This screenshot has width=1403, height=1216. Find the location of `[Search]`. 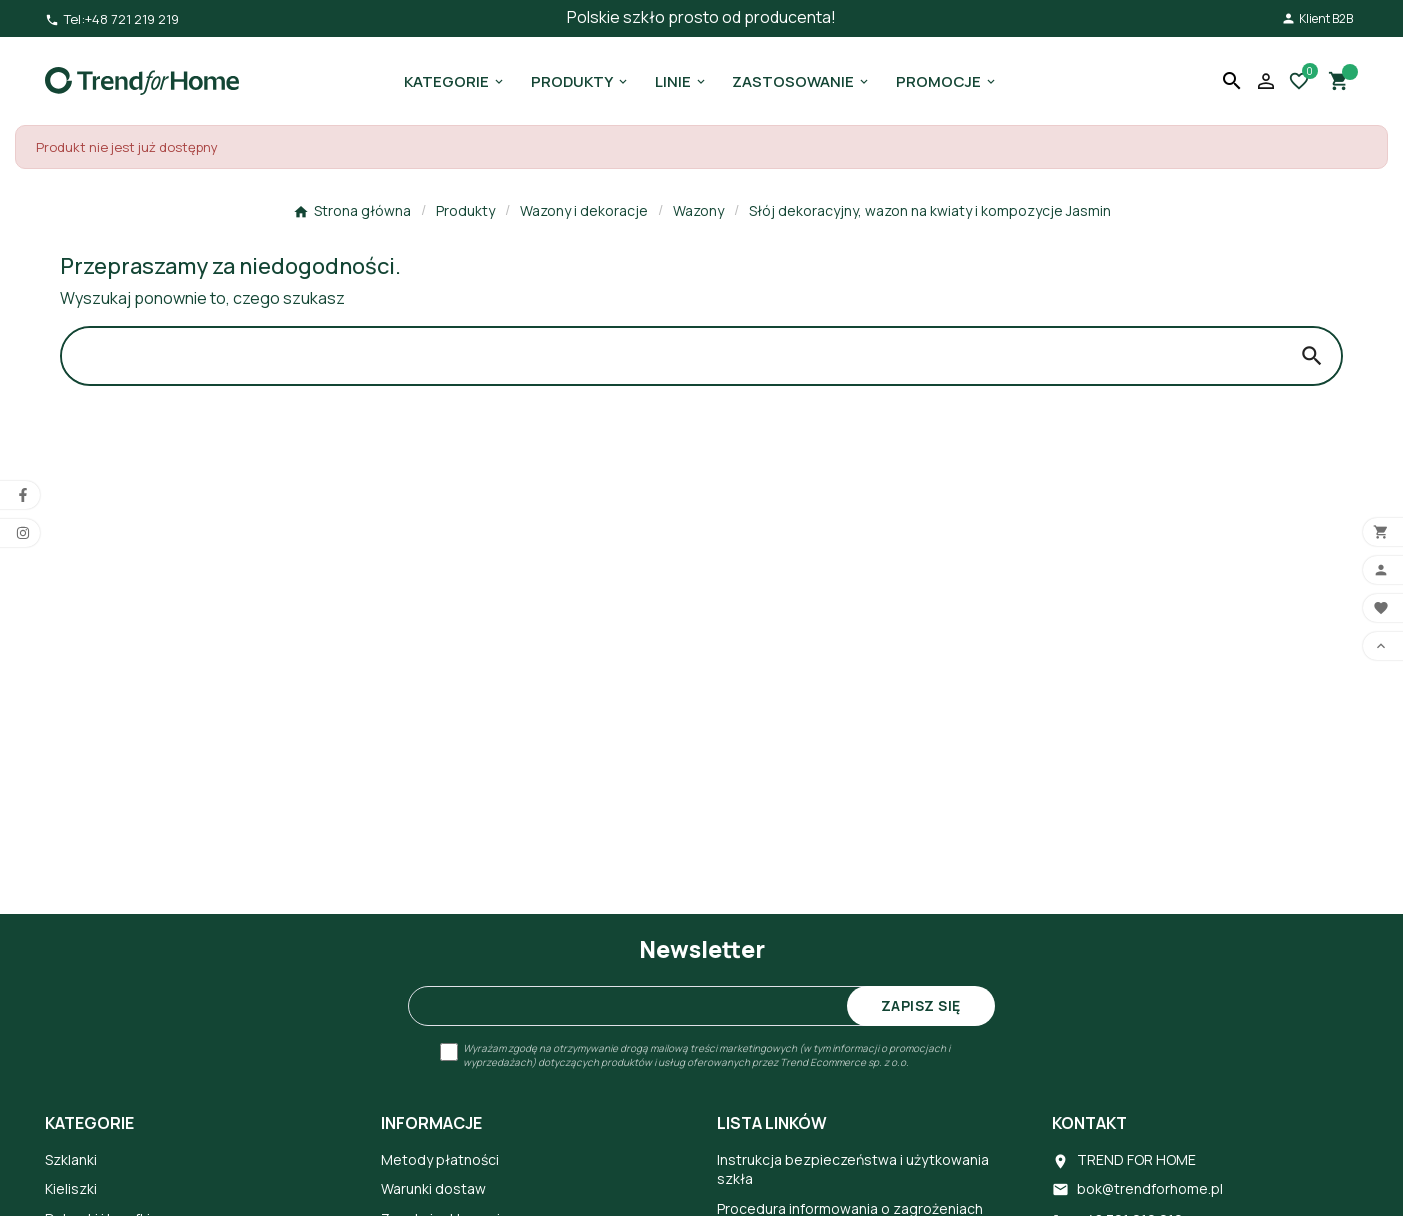

[Search] is located at coordinates (672, 356).